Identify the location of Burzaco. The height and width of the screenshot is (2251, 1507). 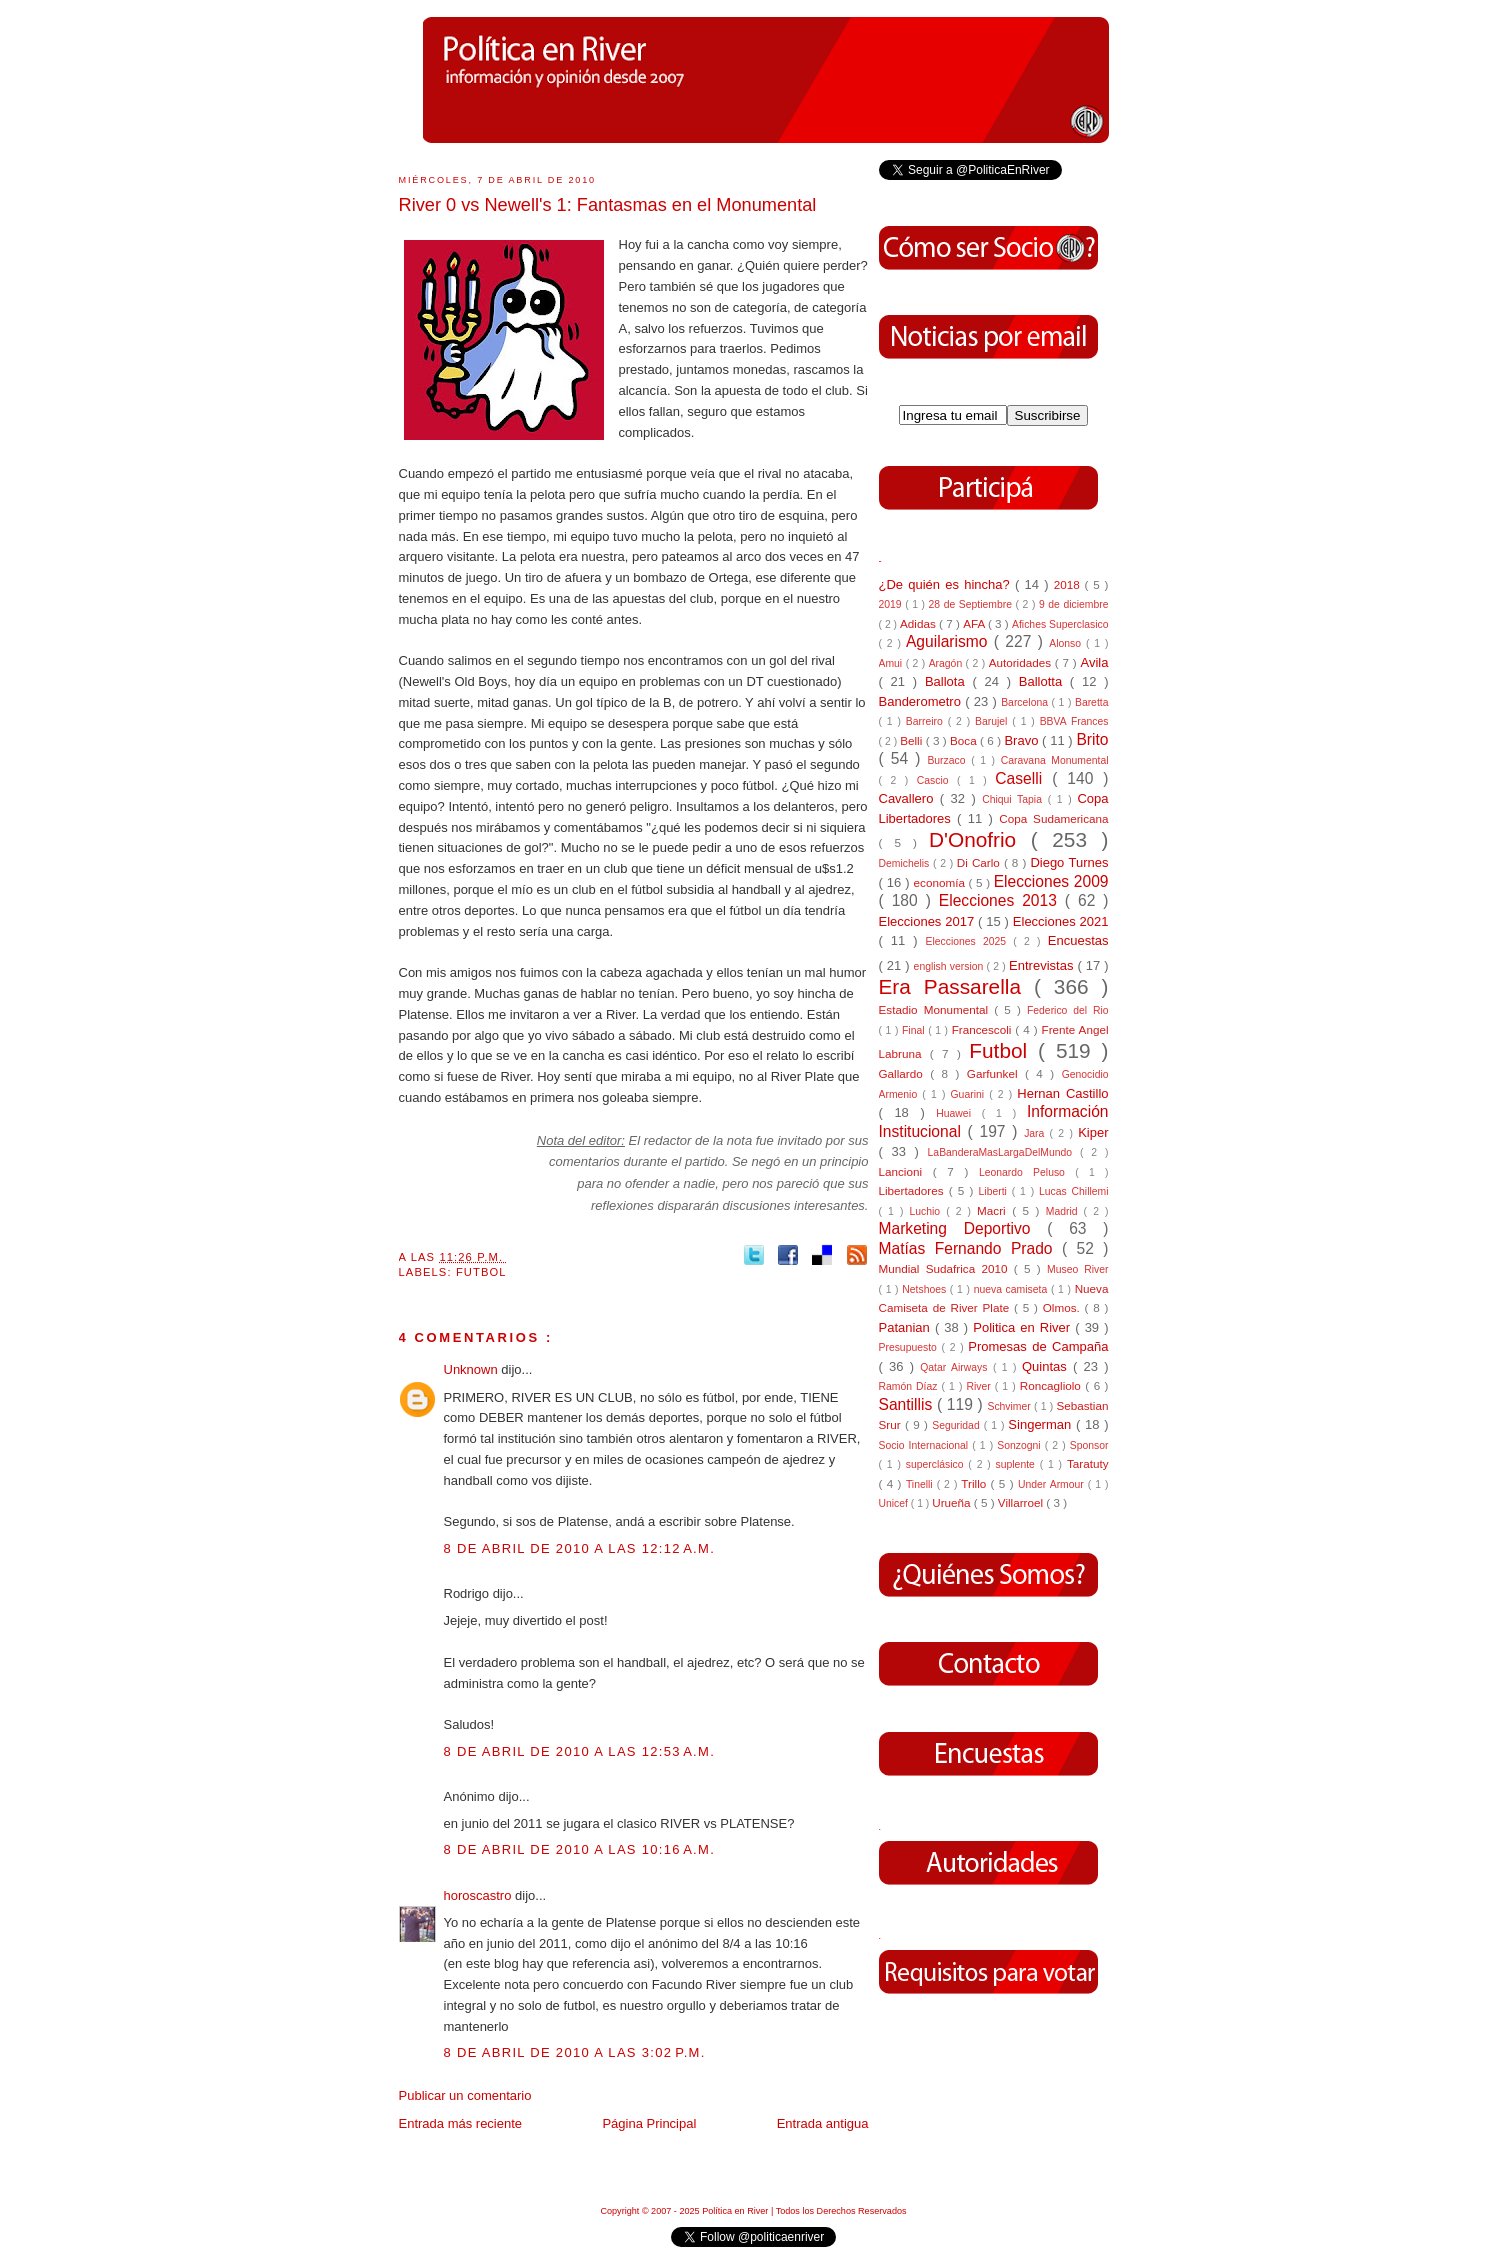
(949, 760).